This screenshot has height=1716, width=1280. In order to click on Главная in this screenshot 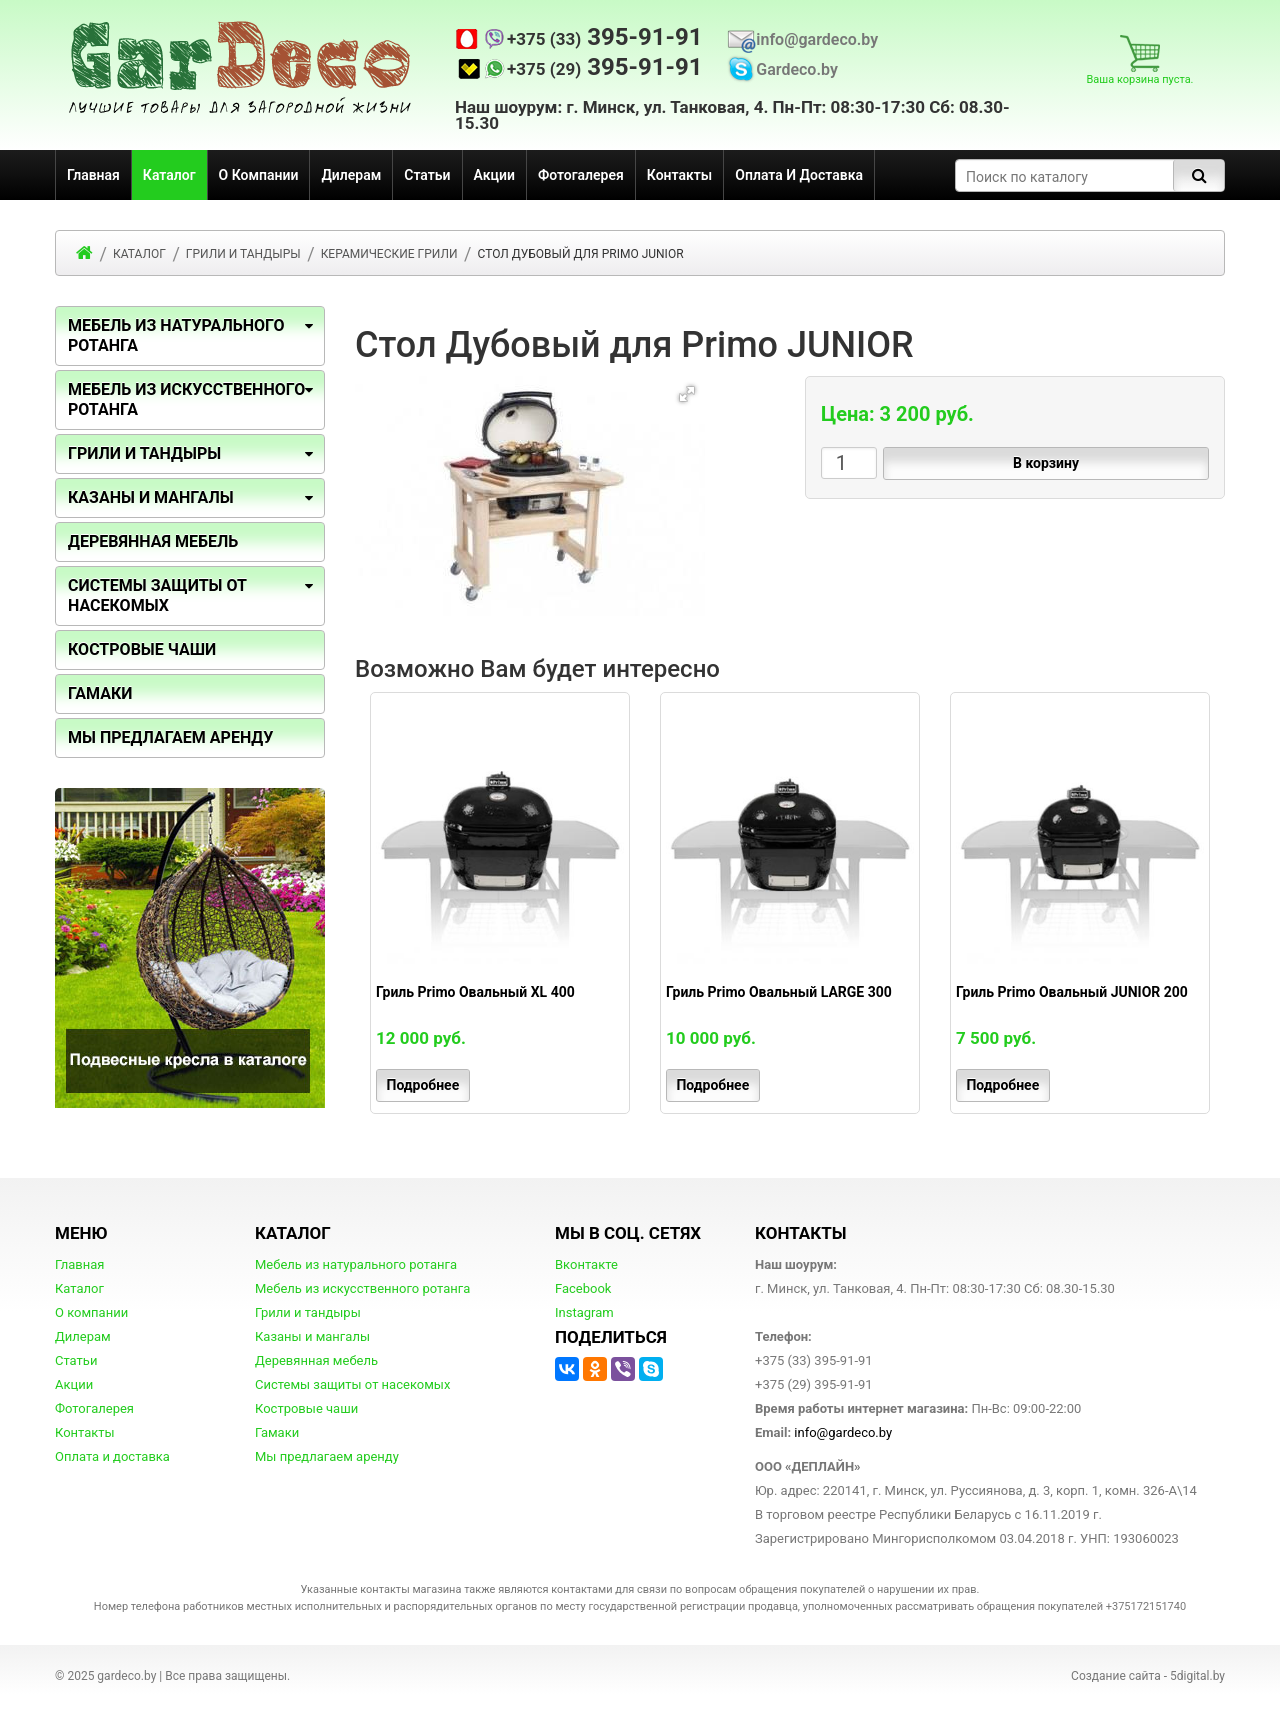, I will do `click(93, 175)`.